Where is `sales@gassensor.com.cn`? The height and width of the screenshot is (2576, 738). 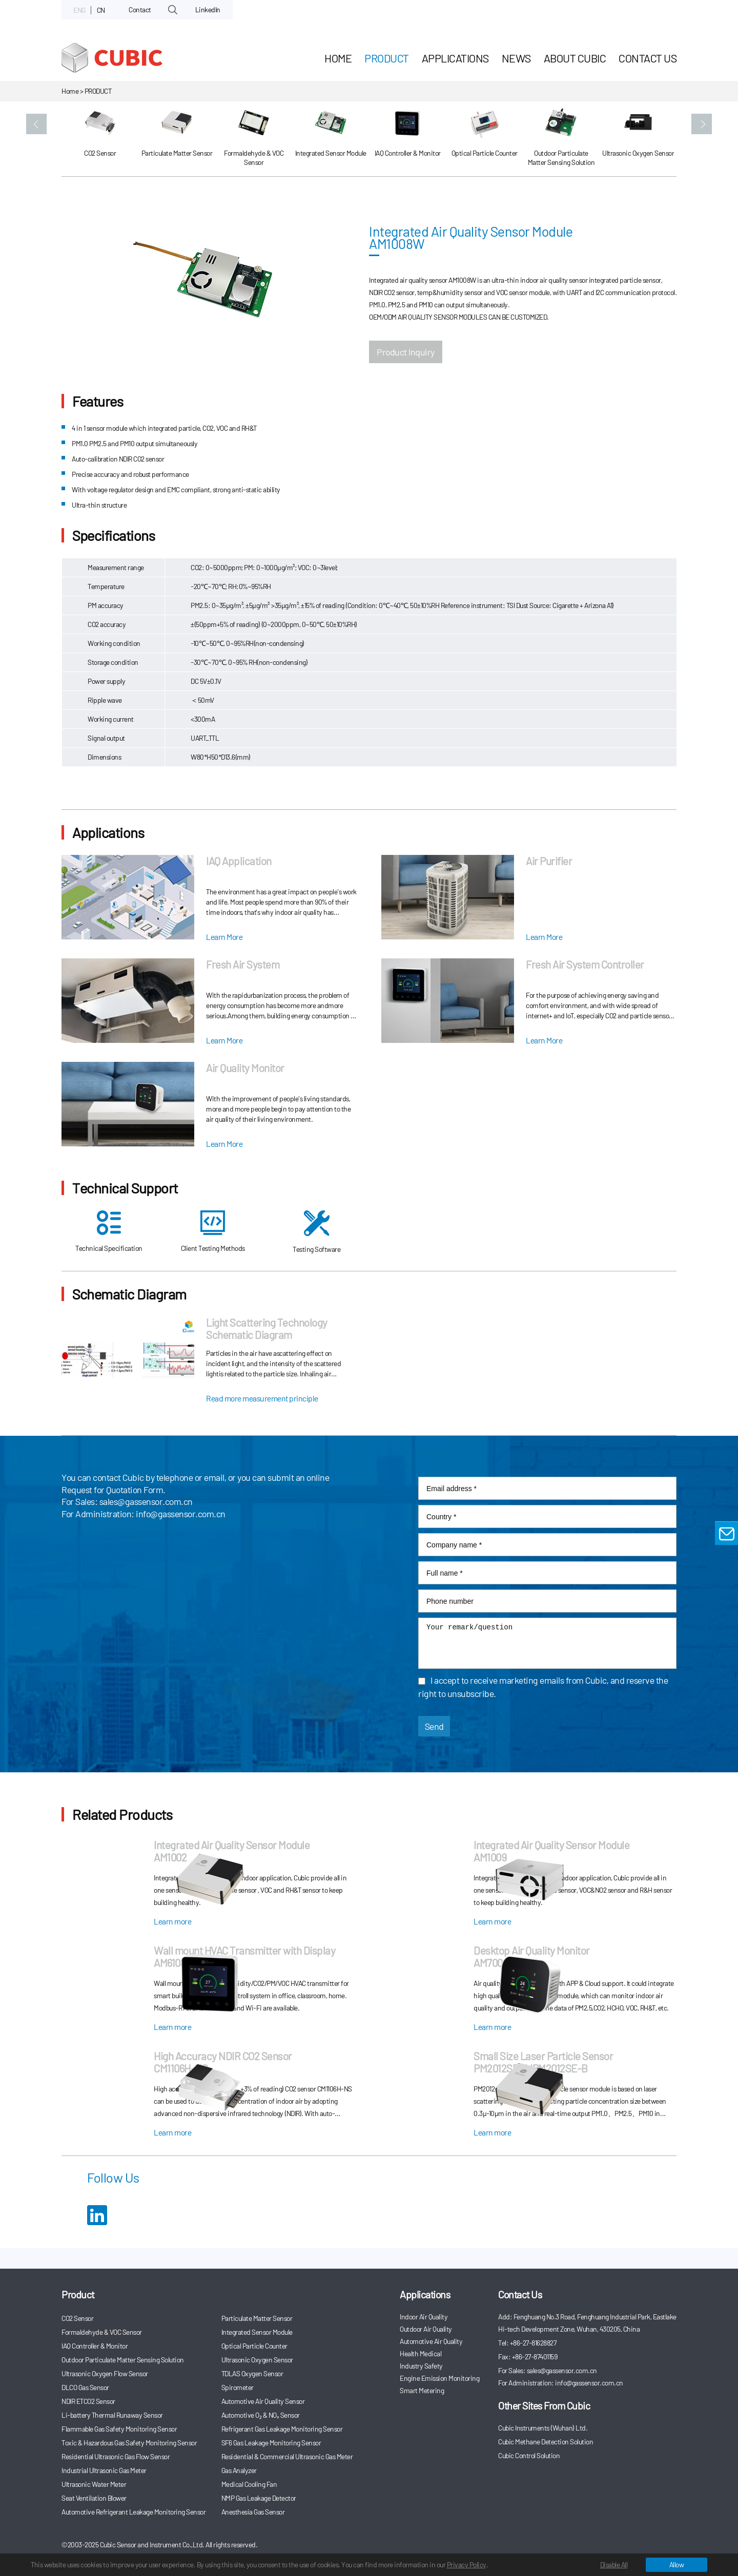 sales@gassensor.com.cn is located at coordinates (146, 1501).